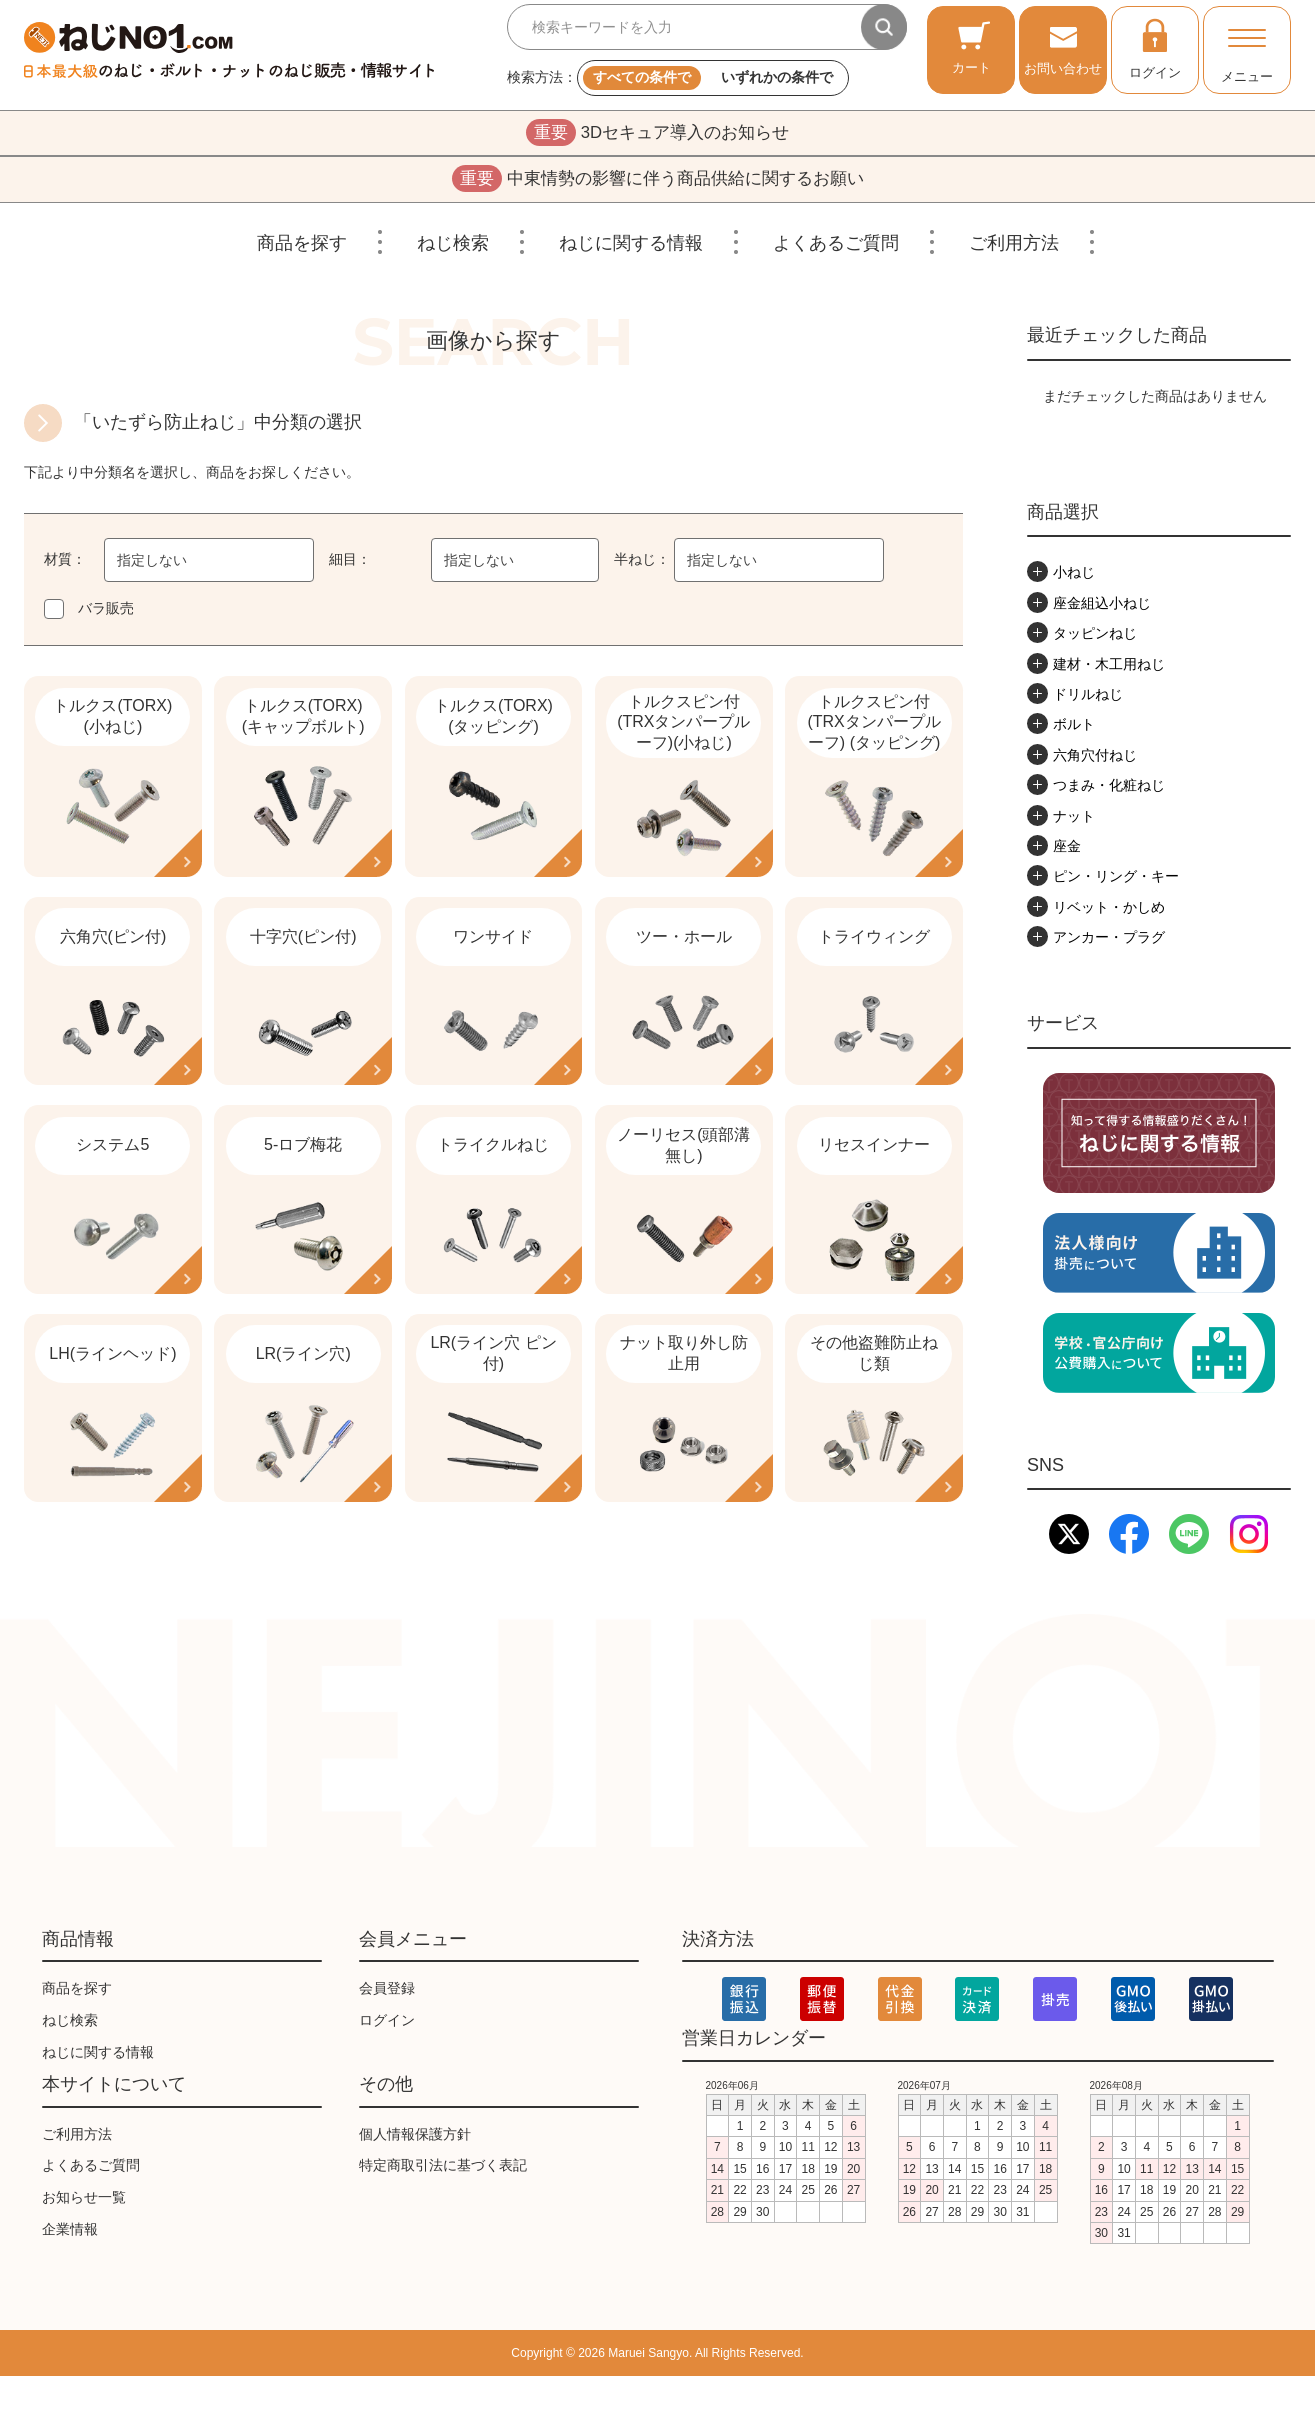 The image size is (1315, 2425). What do you see at coordinates (415, 2183) in the screenshot?
I see `個人情報保護方針` at bounding box center [415, 2183].